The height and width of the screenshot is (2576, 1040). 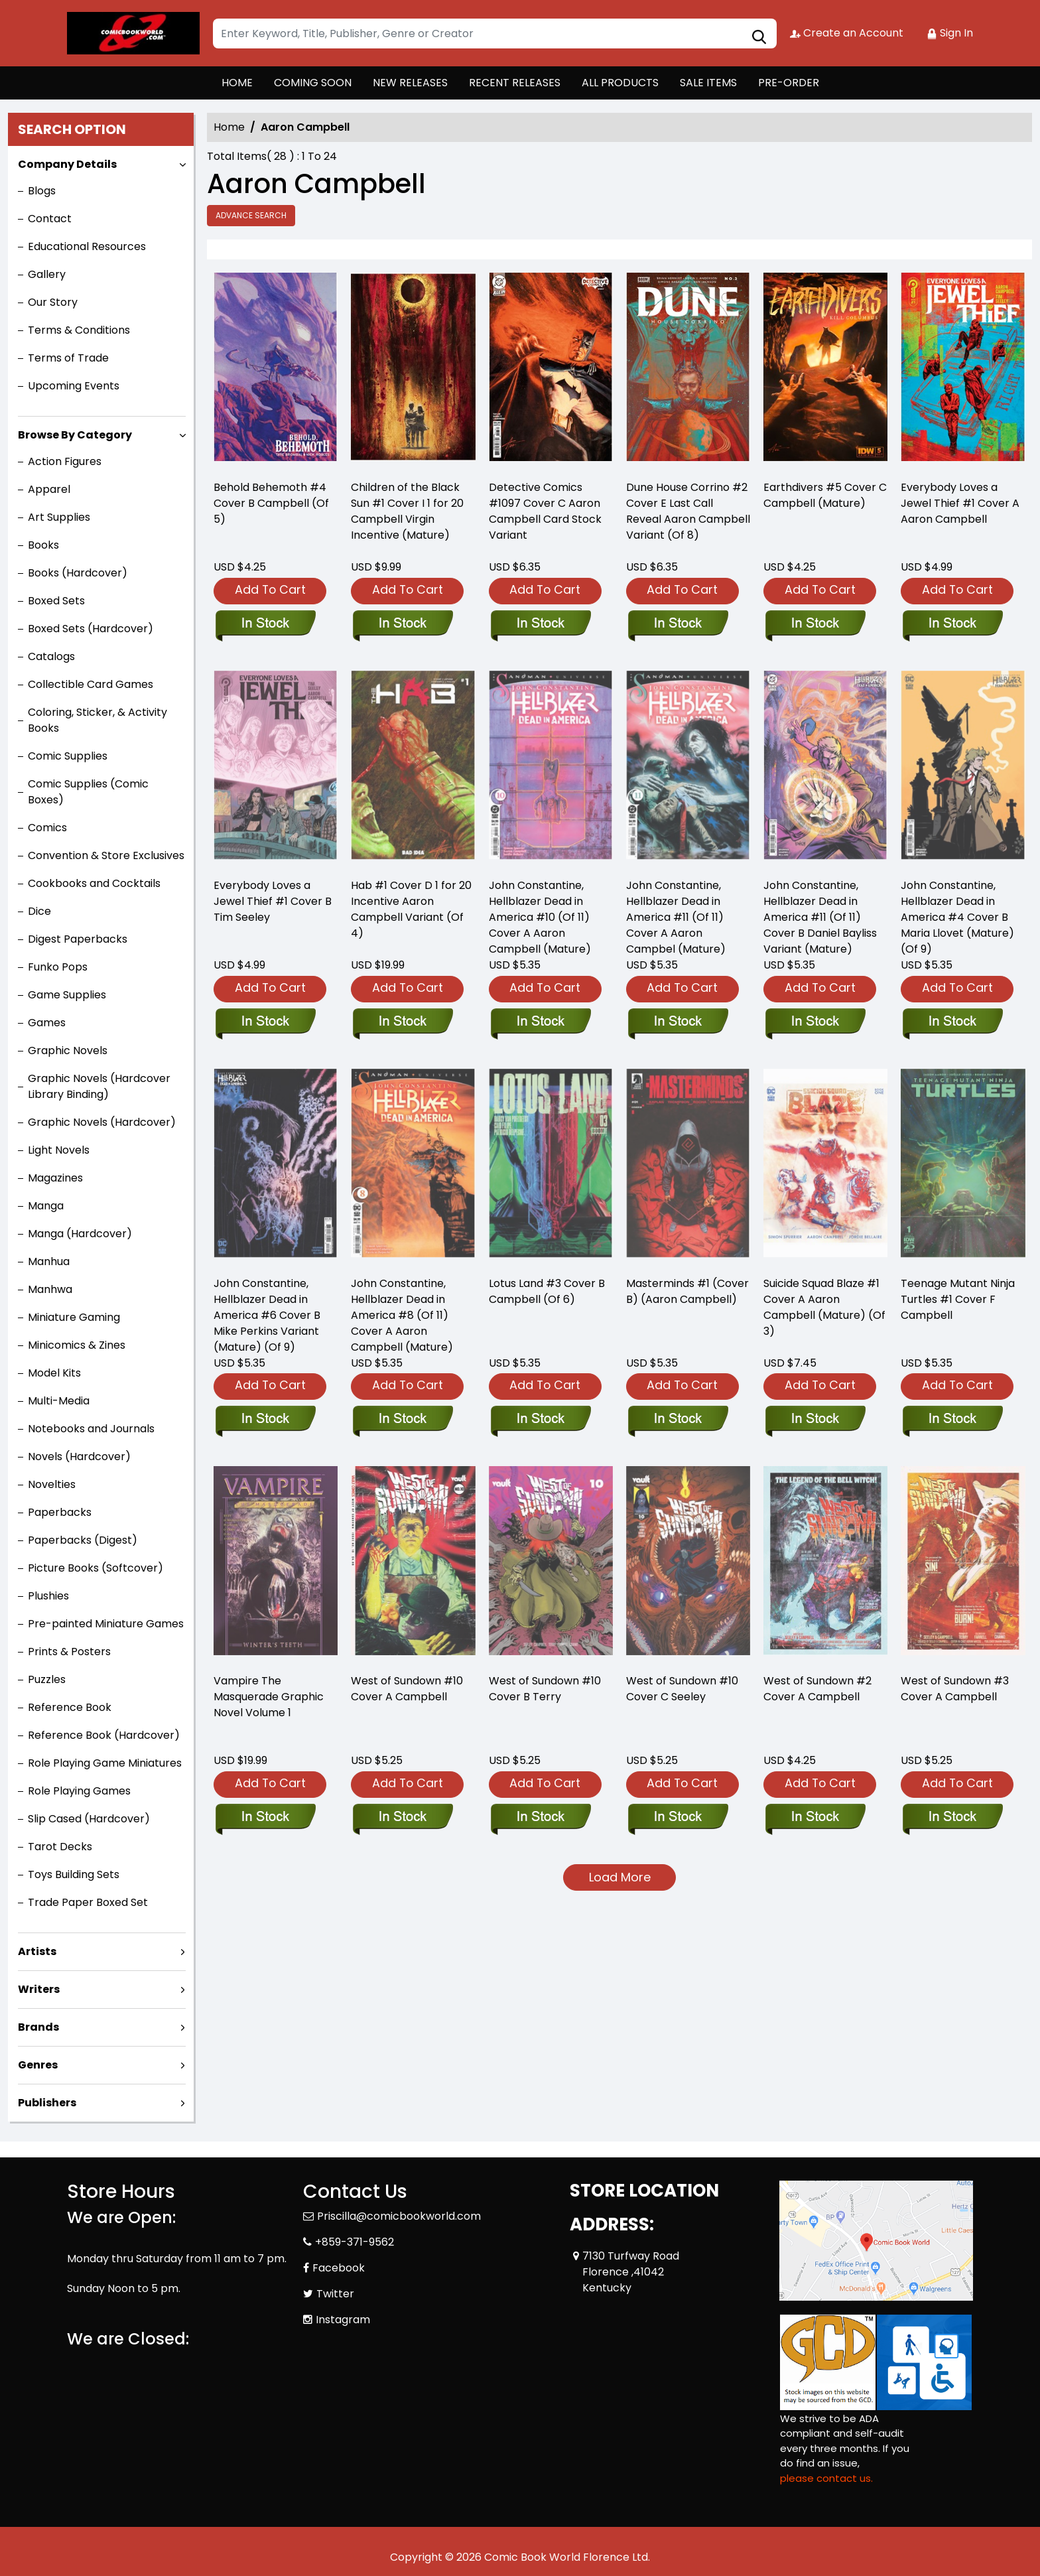 I want to click on [west-of-sundown-10-cover-a-campbell], so click(x=402, y=1818).